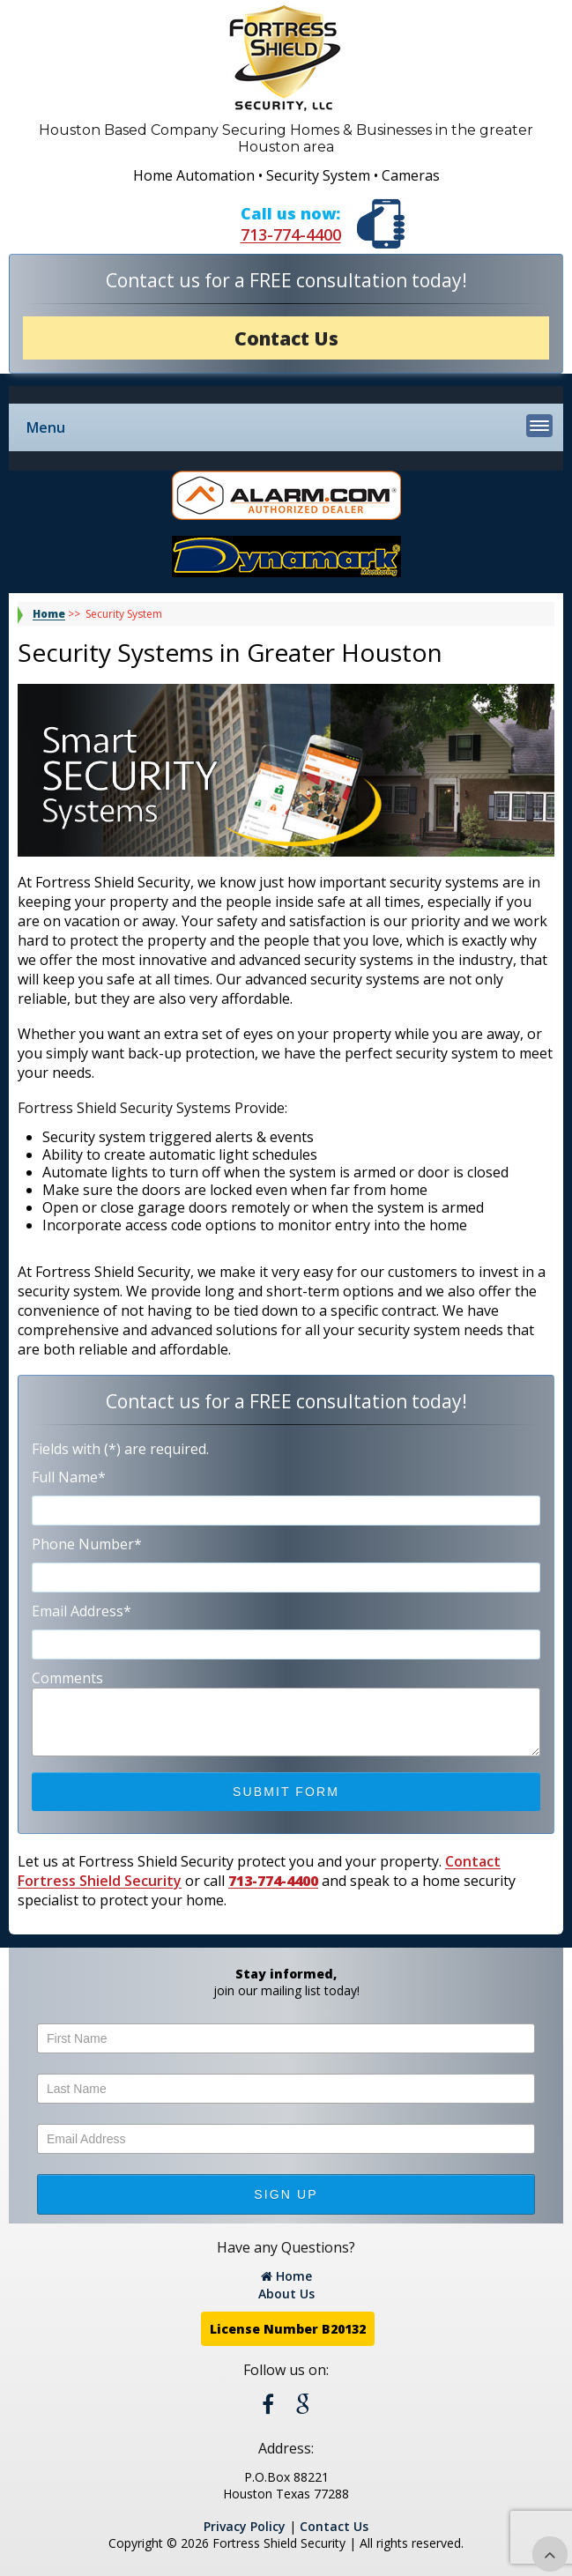 The height and width of the screenshot is (2576, 572). What do you see at coordinates (286, 338) in the screenshot?
I see `Contact Us` at bounding box center [286, 338].